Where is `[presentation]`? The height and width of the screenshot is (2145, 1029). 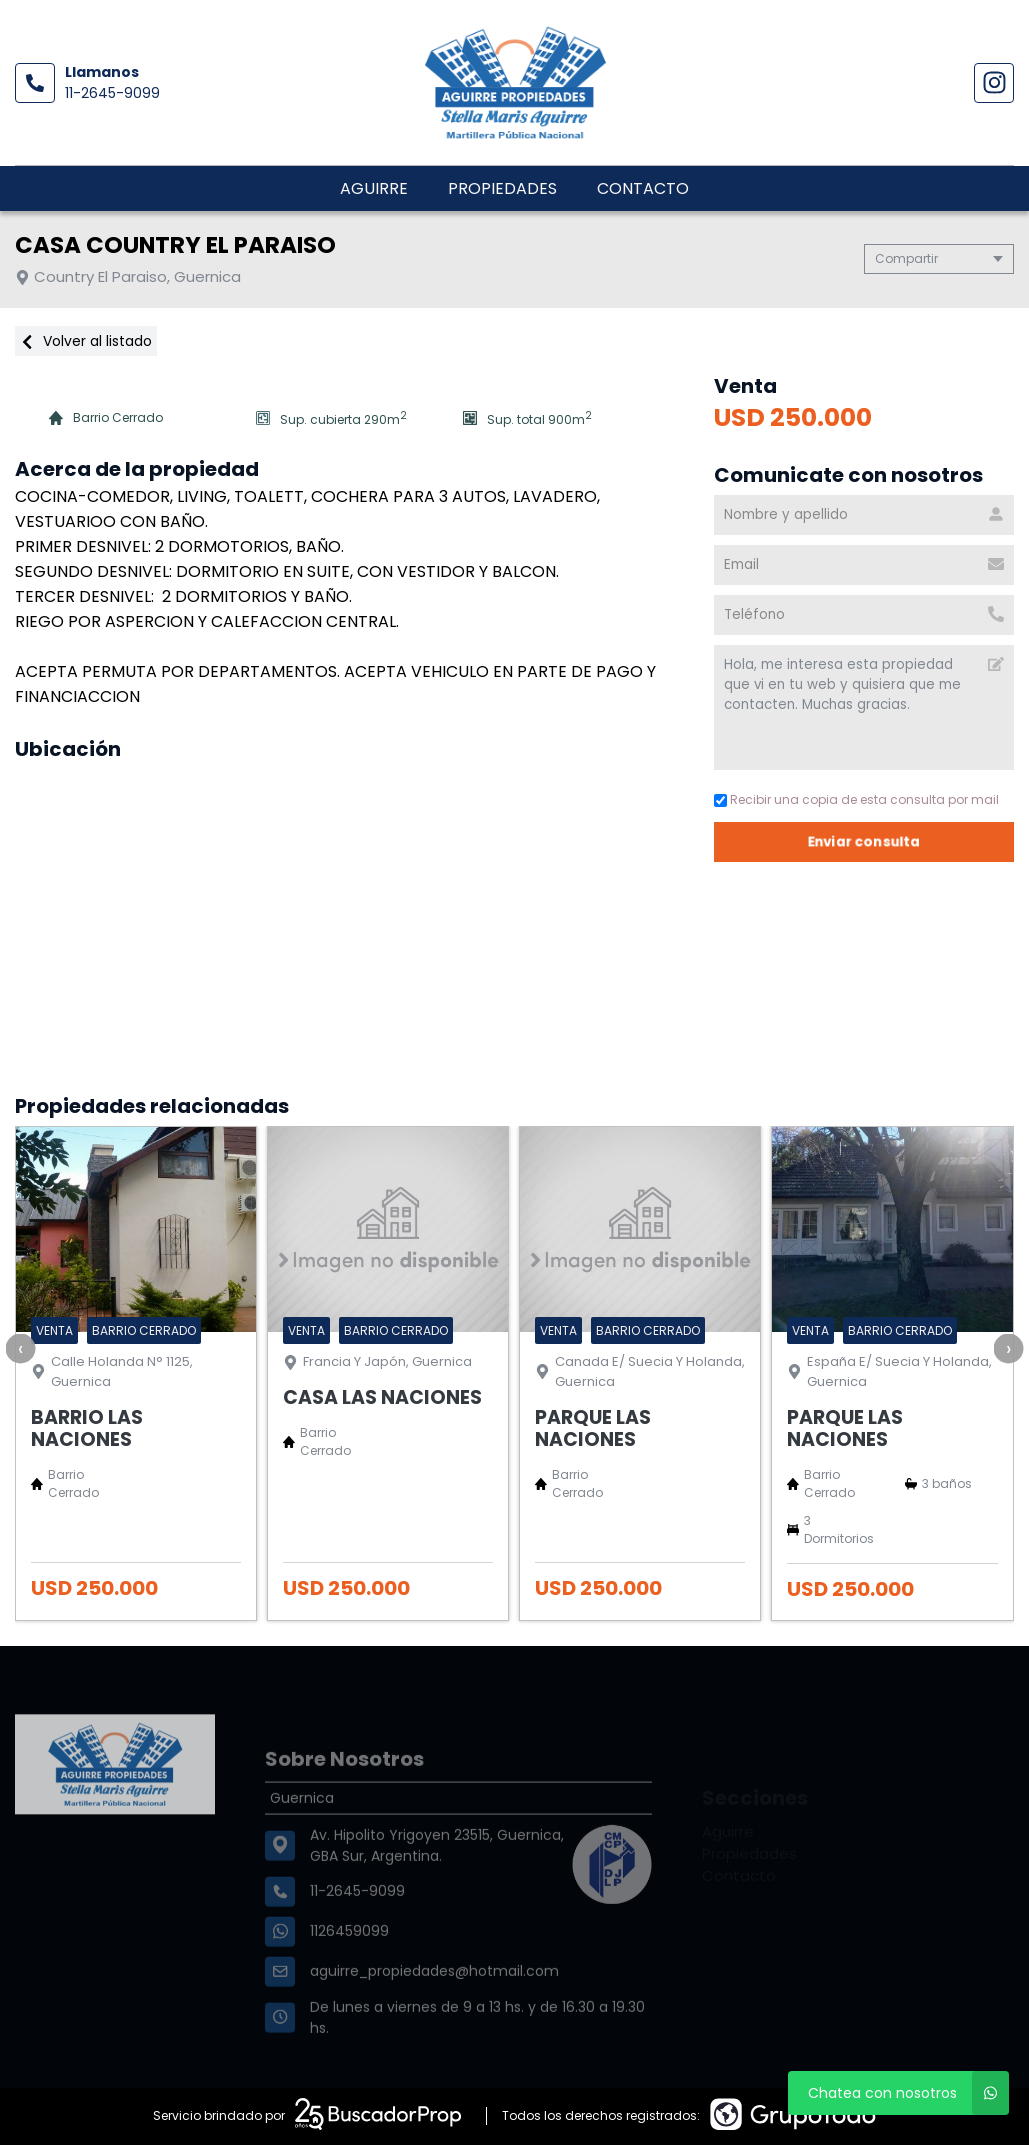 [presentation] is located at coordinates (20, 1348).